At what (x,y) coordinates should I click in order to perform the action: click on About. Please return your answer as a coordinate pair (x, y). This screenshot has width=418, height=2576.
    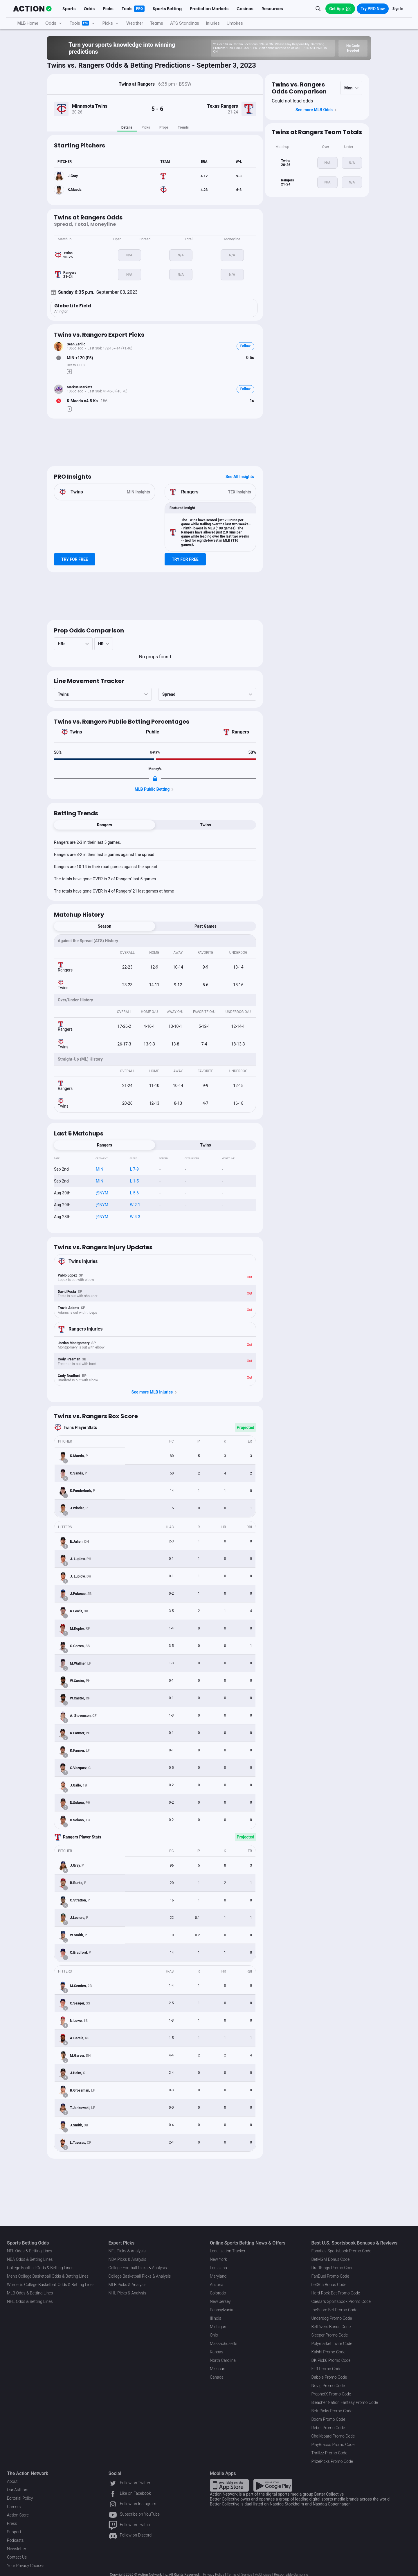
    Looking at the image, I should click on (12, 2481).